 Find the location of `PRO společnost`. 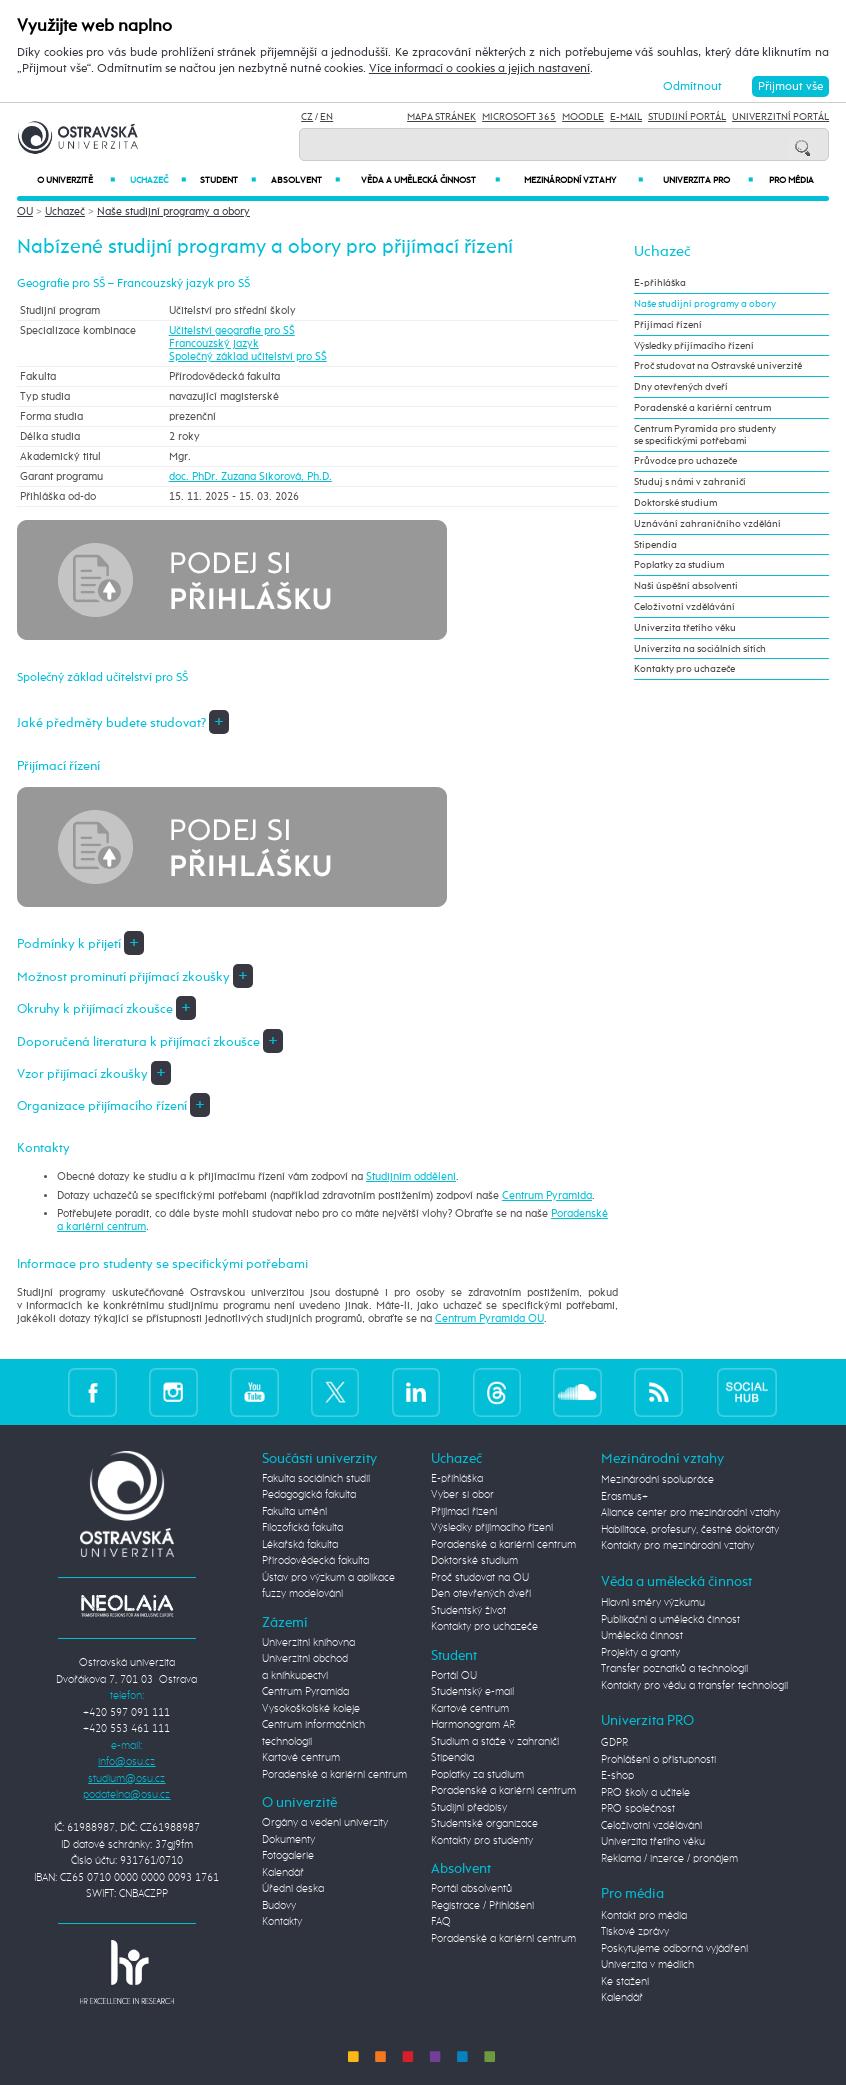

PRO společnost is located at coordinates (638, 1808).